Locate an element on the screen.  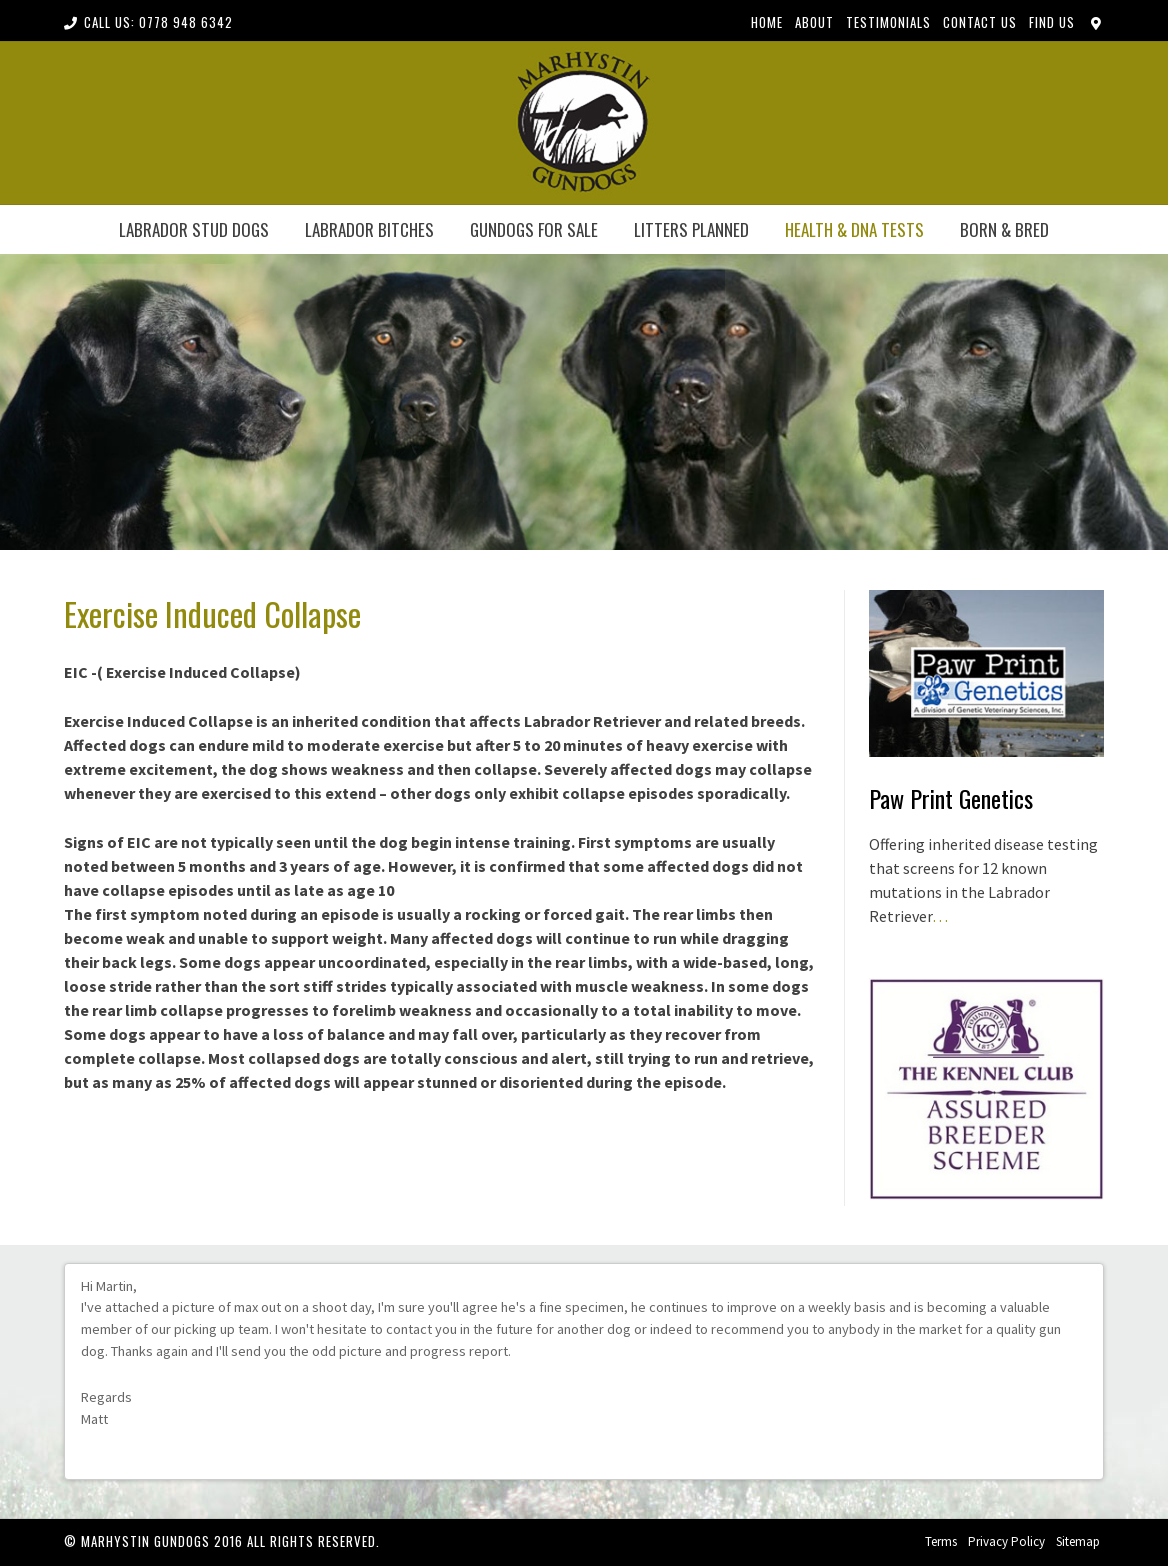
About is located at coordinates (814, 22).